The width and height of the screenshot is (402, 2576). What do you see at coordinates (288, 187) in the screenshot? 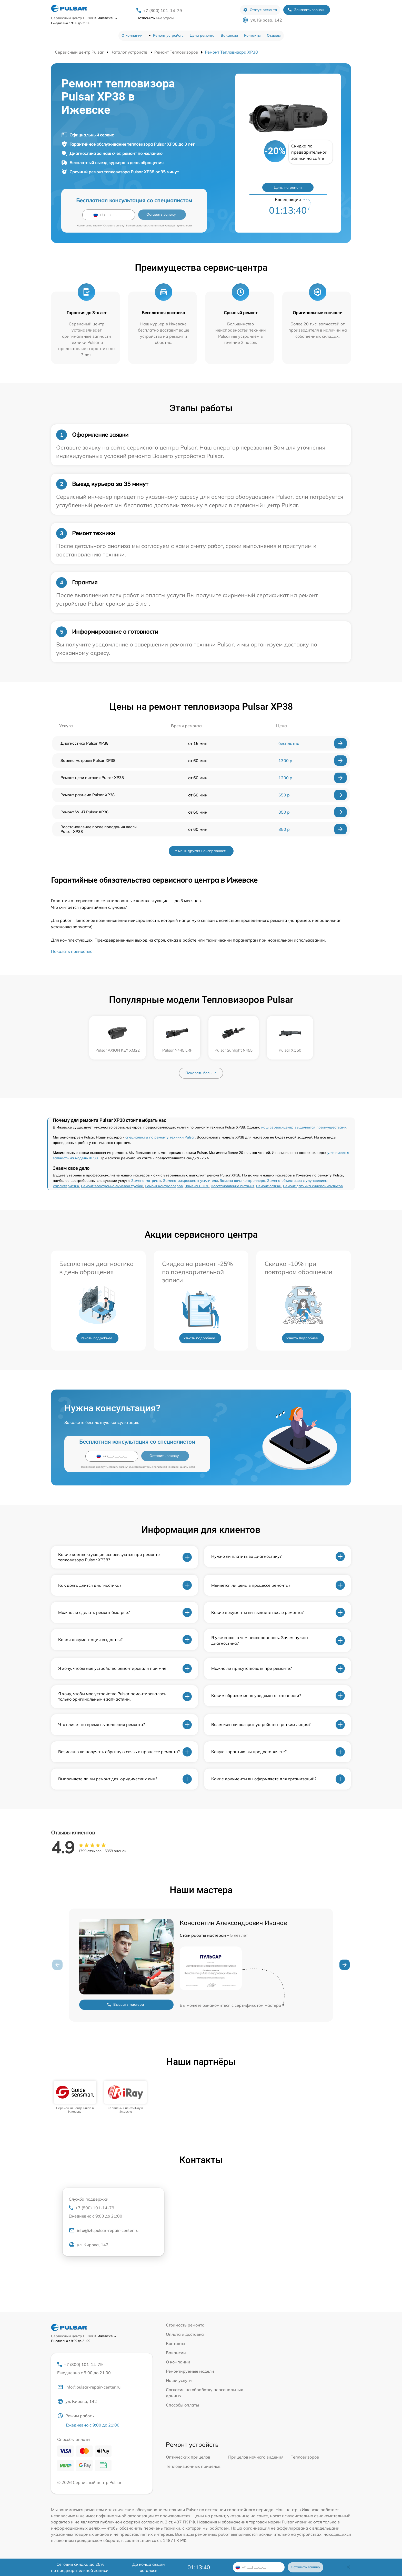
I see `Цены на ремонт` at bounding box center [288, 187].